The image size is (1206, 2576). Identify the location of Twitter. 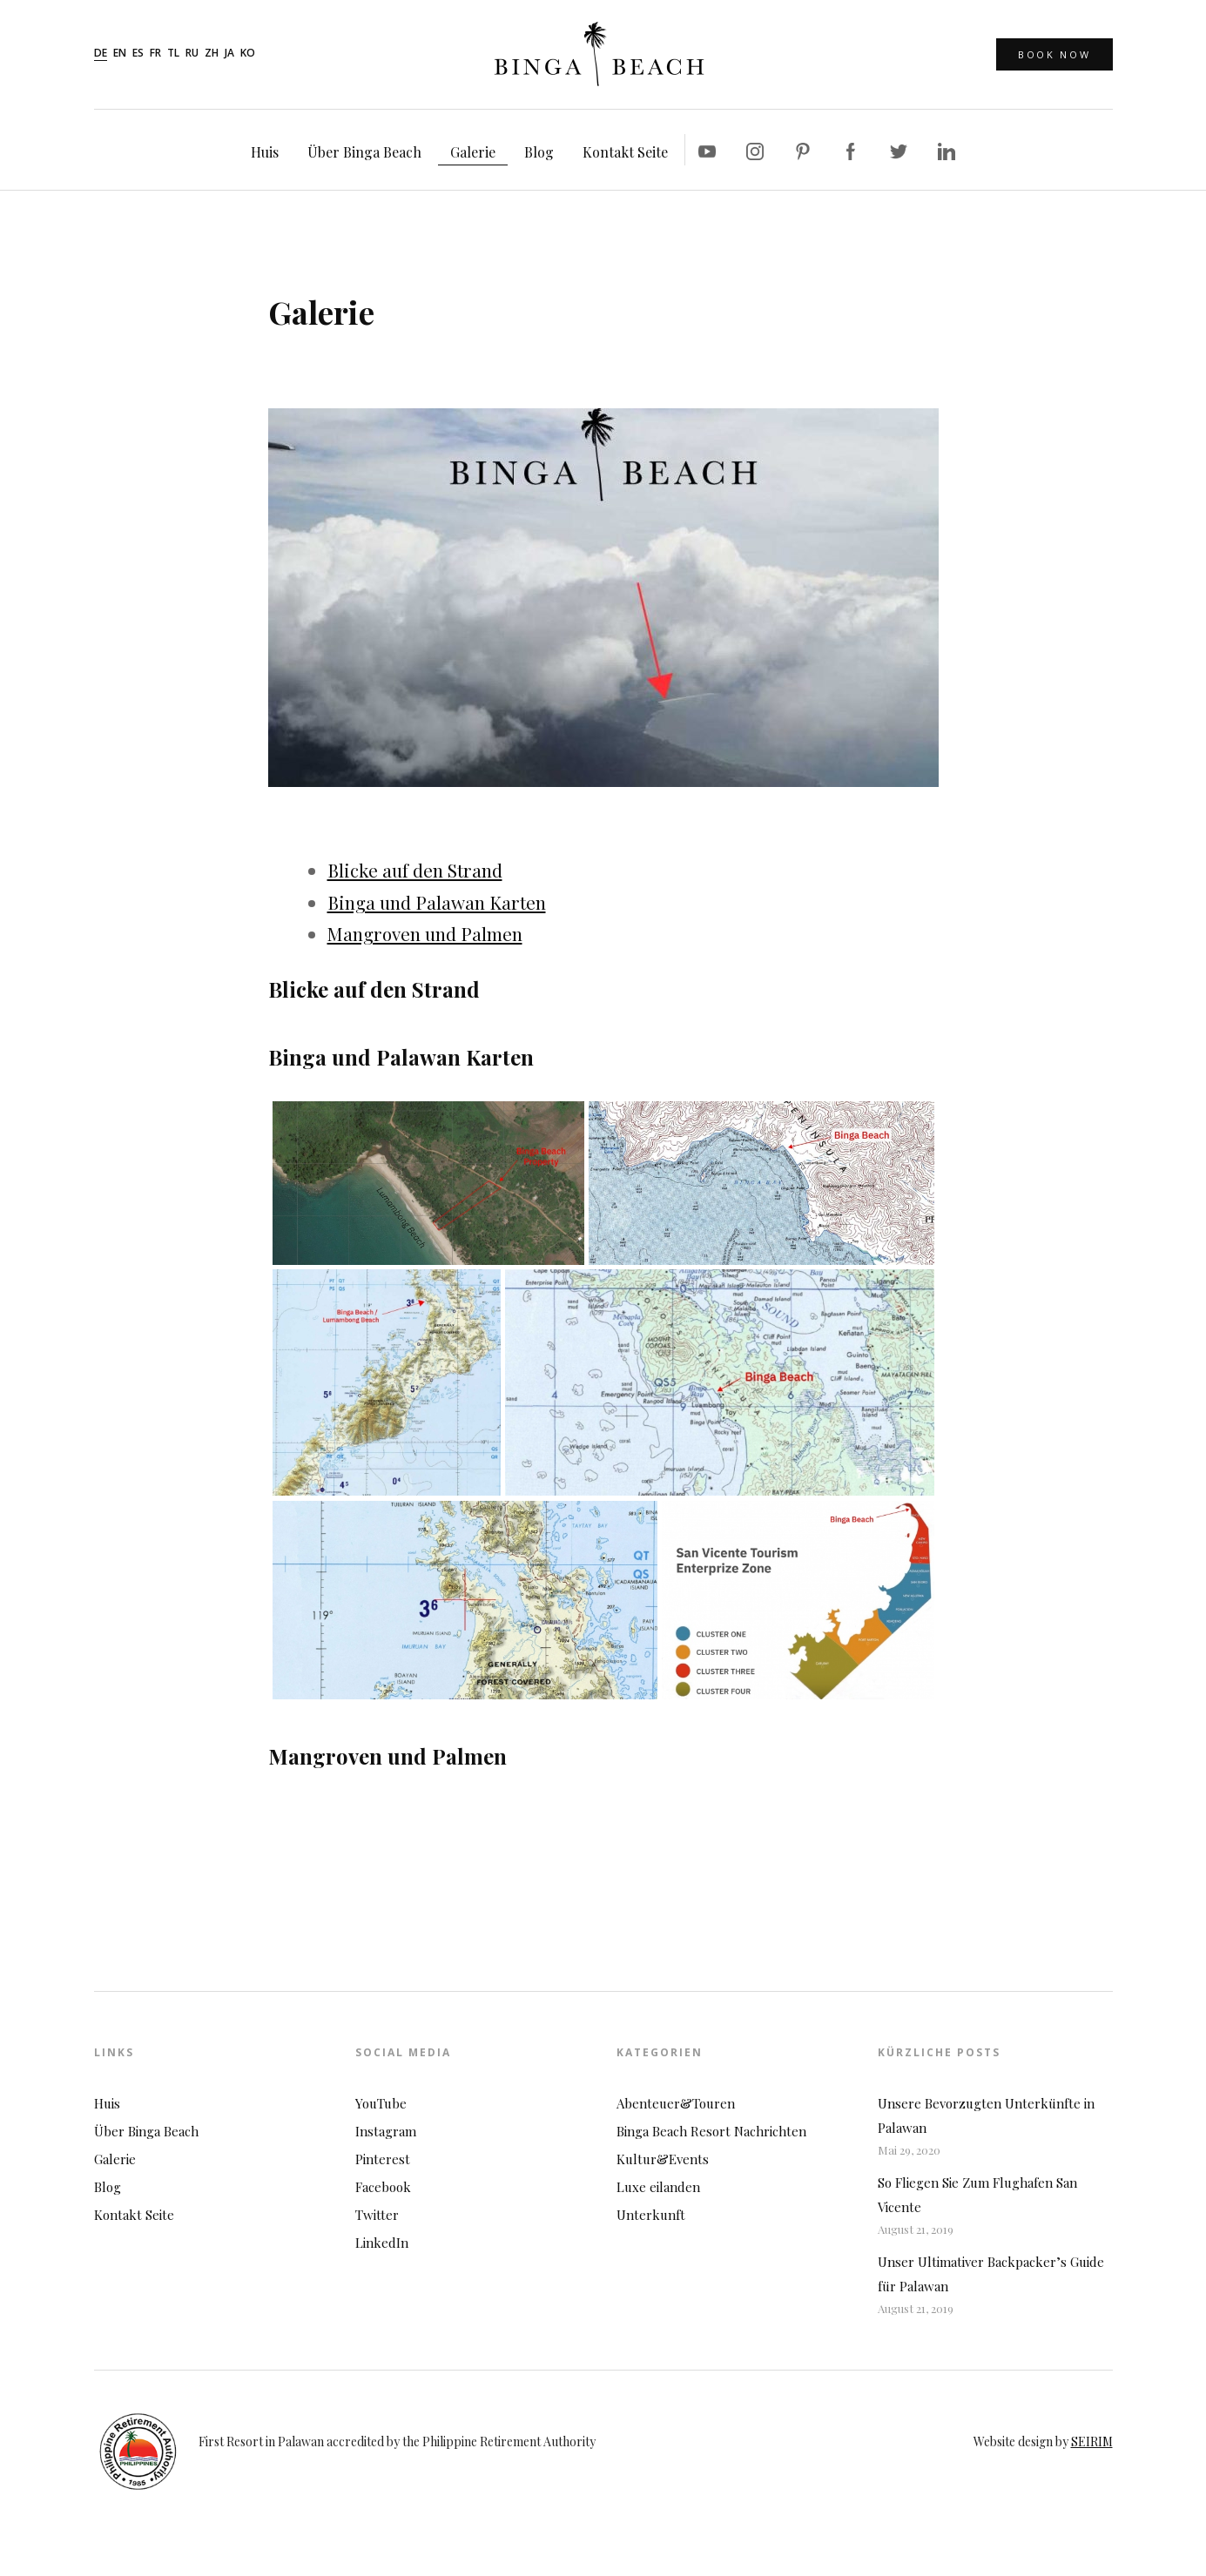
(377, 2214).